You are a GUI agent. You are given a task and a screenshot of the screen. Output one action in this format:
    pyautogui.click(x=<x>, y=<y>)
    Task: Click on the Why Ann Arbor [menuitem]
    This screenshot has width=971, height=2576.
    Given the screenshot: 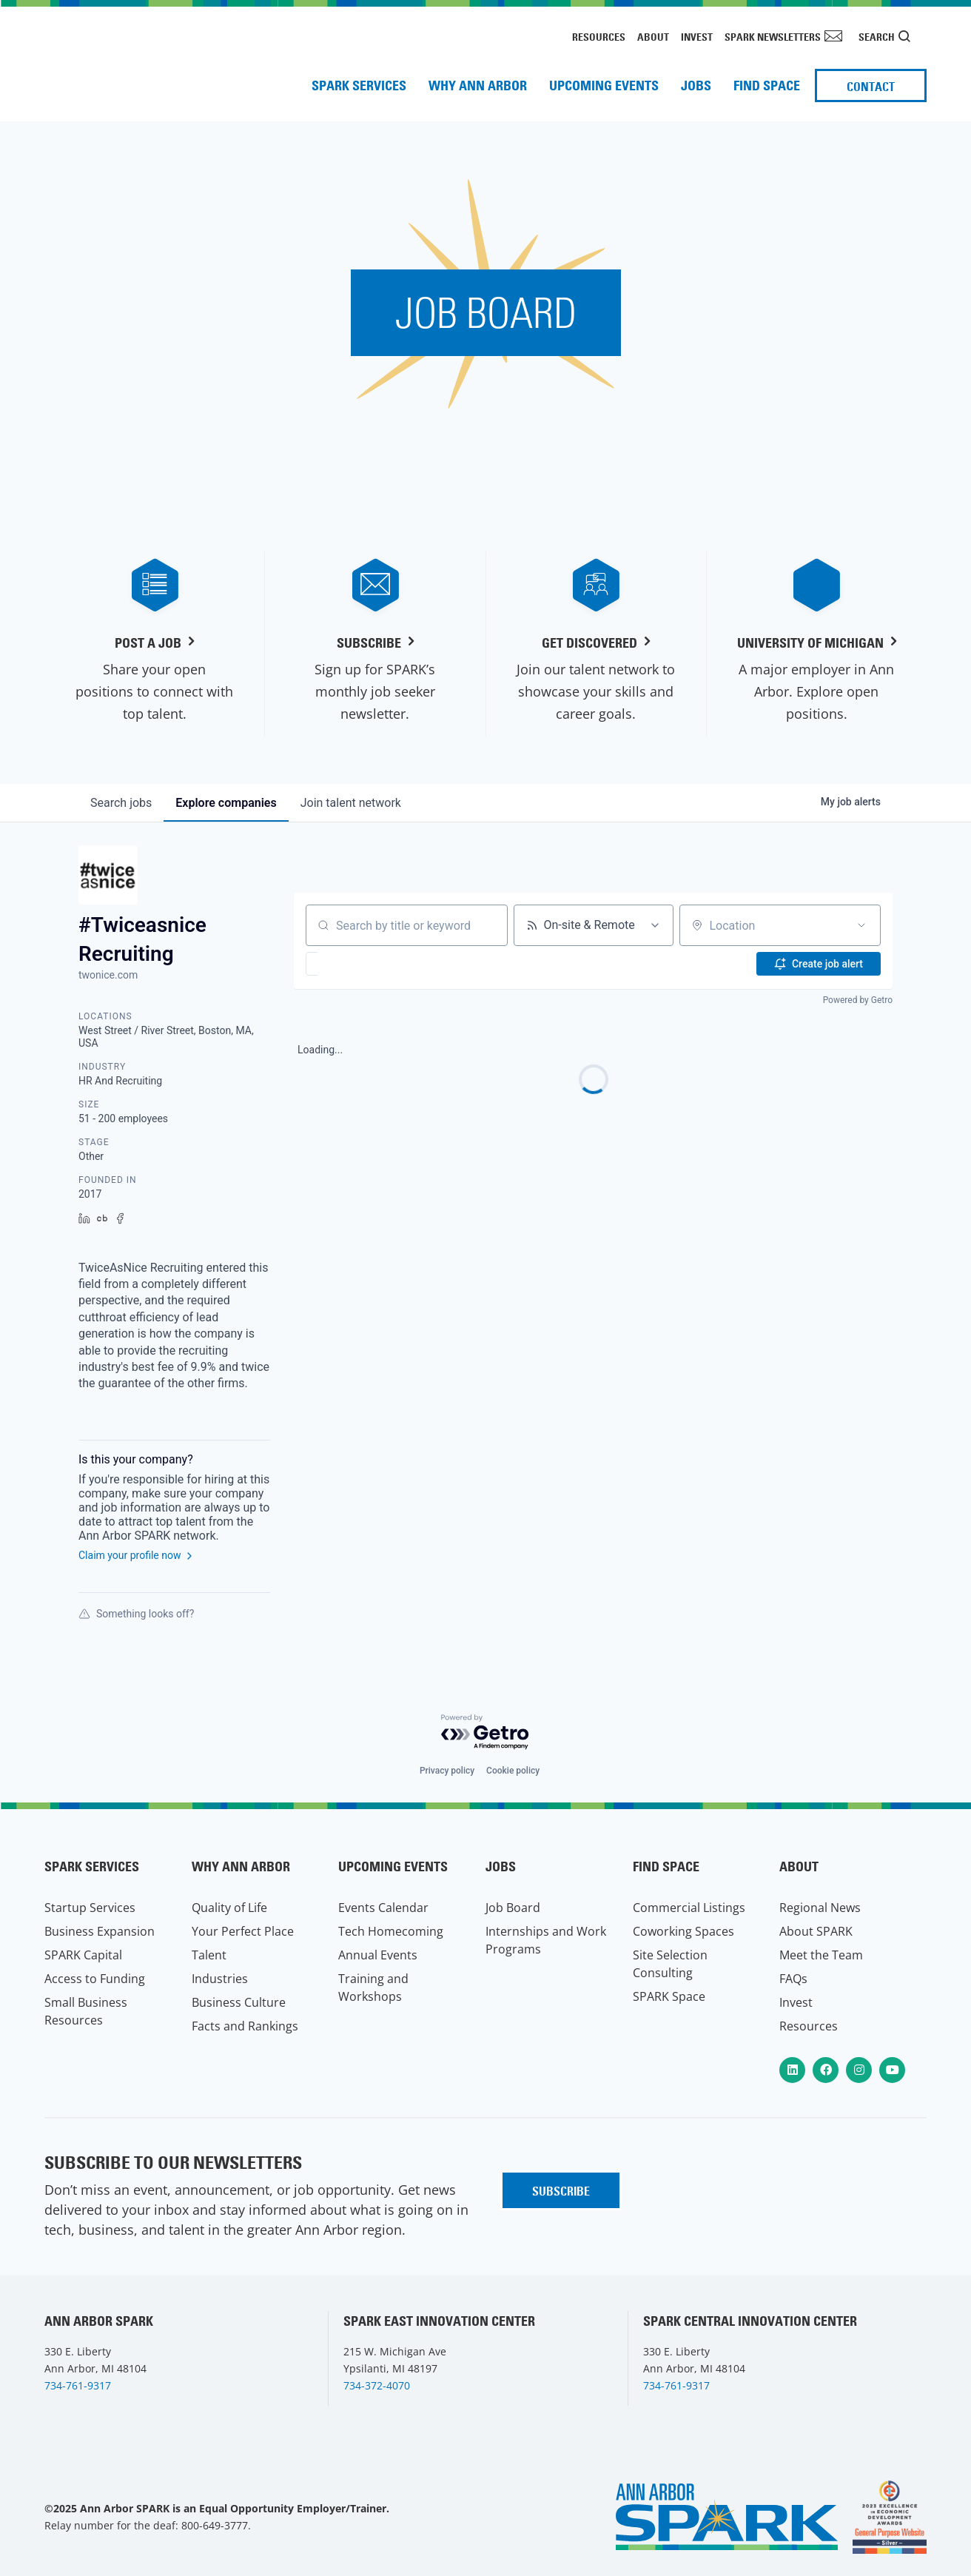 What is the action you would take?
    pyautogui.click(x=478, y=85)
    